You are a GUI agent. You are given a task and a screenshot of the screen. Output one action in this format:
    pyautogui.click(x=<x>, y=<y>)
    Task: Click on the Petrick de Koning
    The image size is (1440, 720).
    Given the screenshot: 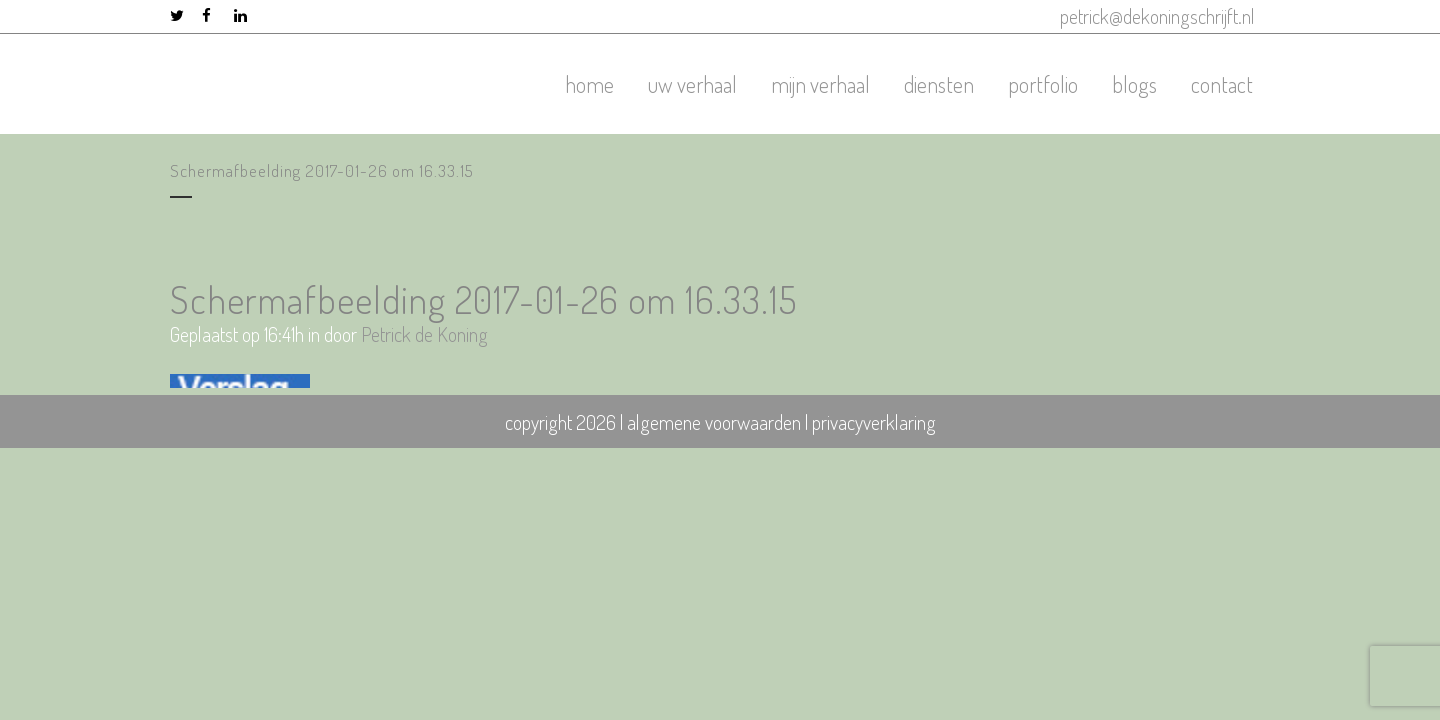 What is the action you would take?
    pyautogui.click(x=424, y=334)
    